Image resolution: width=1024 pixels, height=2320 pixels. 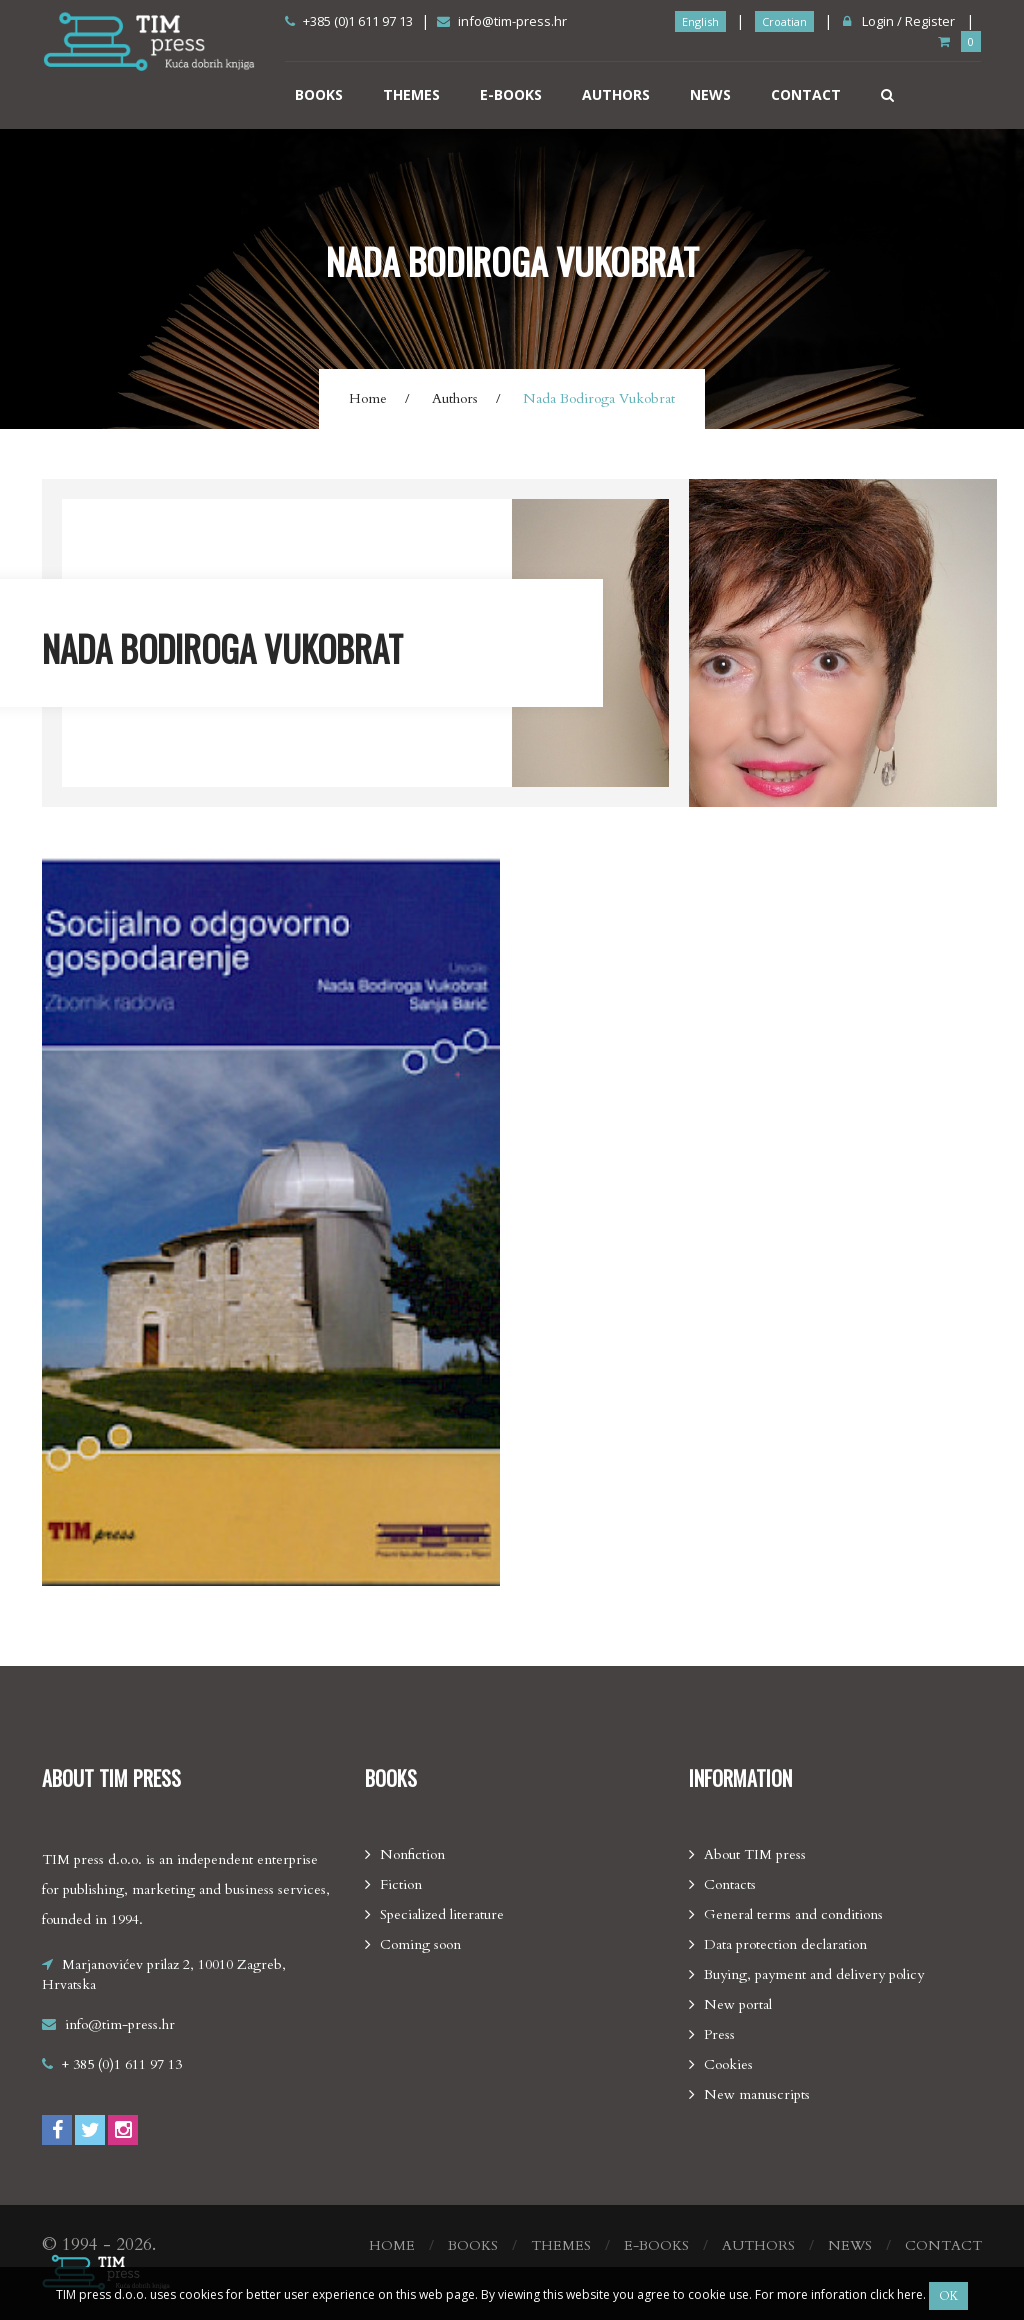 I want to click on Nonfiction, so click(x=412, y=1854).